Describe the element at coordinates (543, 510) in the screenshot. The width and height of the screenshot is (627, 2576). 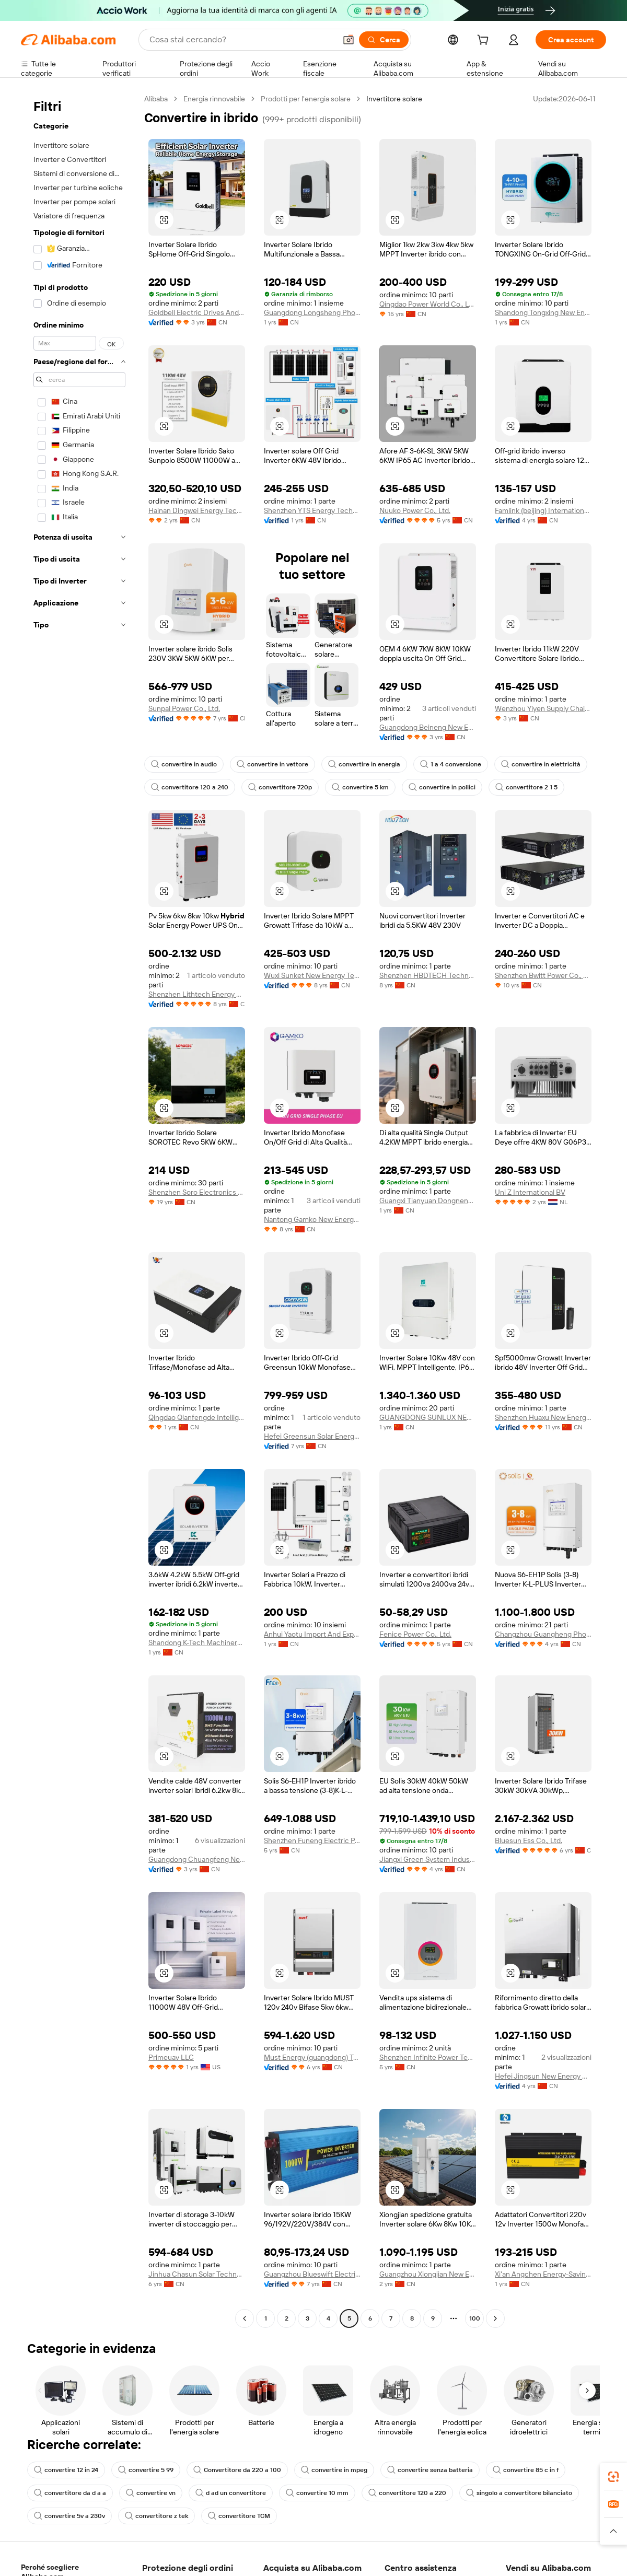
I see `Famlink (beijing) International Trading Co., Ltd.` at that location.